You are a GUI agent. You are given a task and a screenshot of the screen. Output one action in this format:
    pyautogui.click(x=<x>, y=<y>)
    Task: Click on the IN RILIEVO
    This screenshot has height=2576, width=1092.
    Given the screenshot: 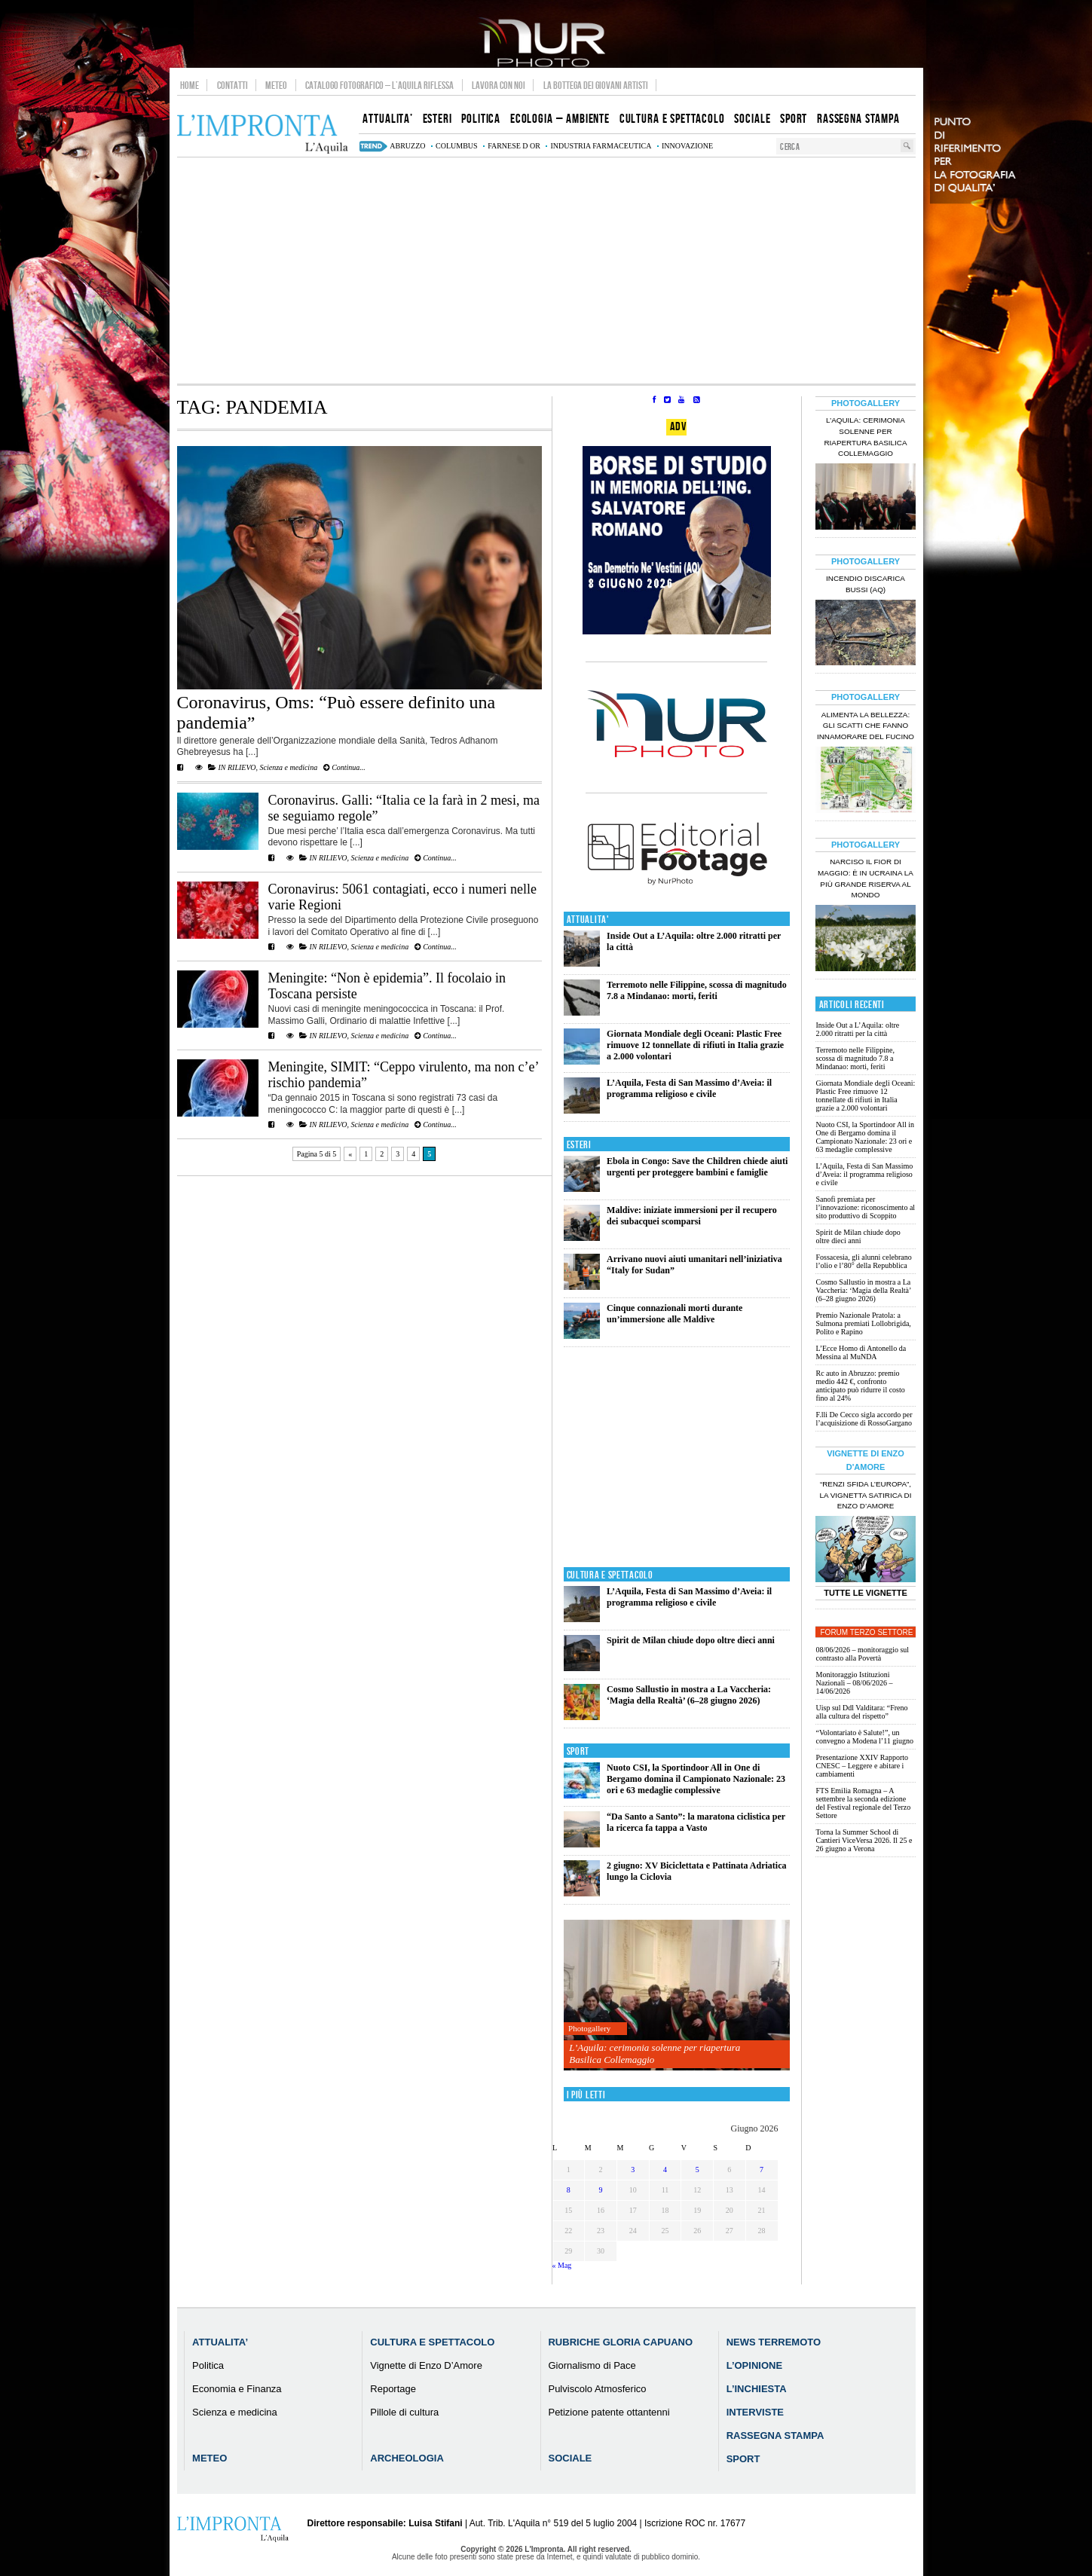 What is the action you would take?
    pyautogui.click(x=237, y=767)
    